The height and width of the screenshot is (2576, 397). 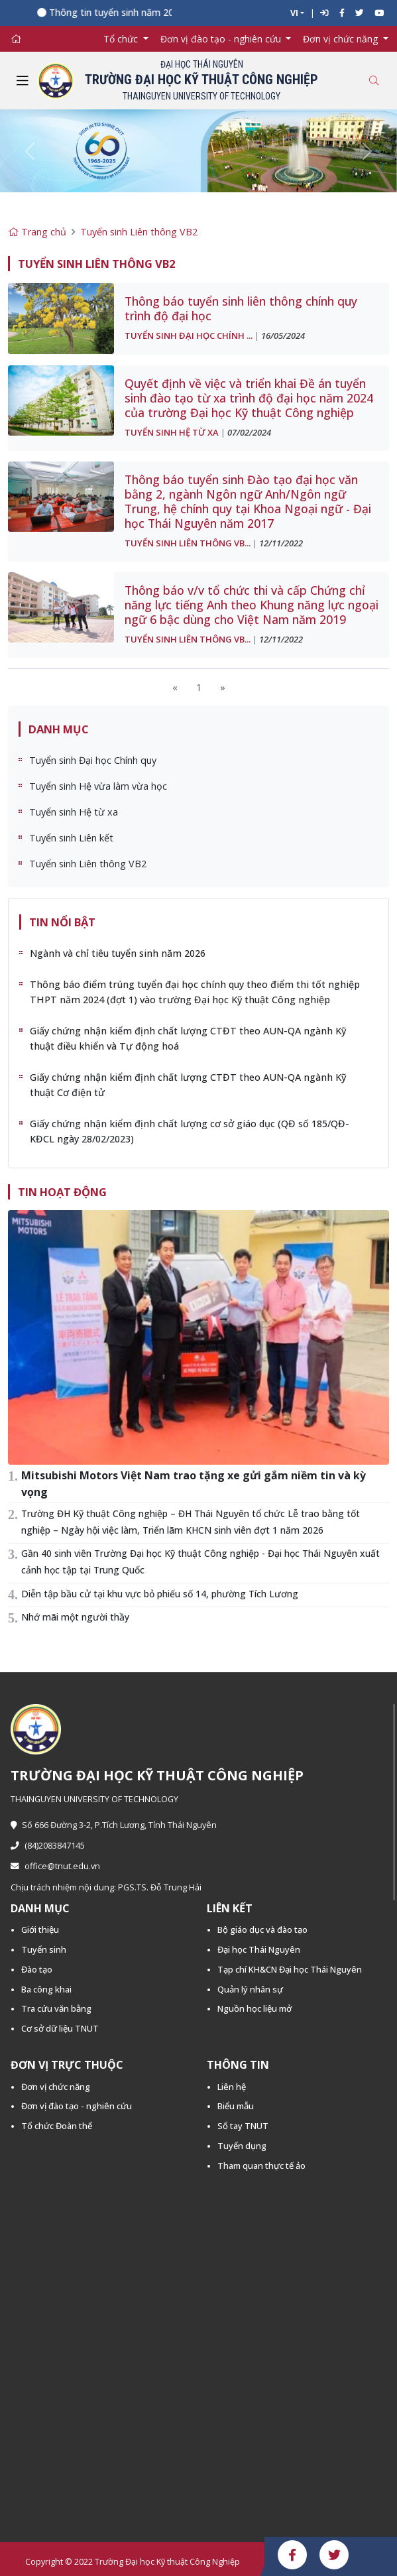 I want to click on Đại học Thái Nguyên, so click(x=258, y=1949).